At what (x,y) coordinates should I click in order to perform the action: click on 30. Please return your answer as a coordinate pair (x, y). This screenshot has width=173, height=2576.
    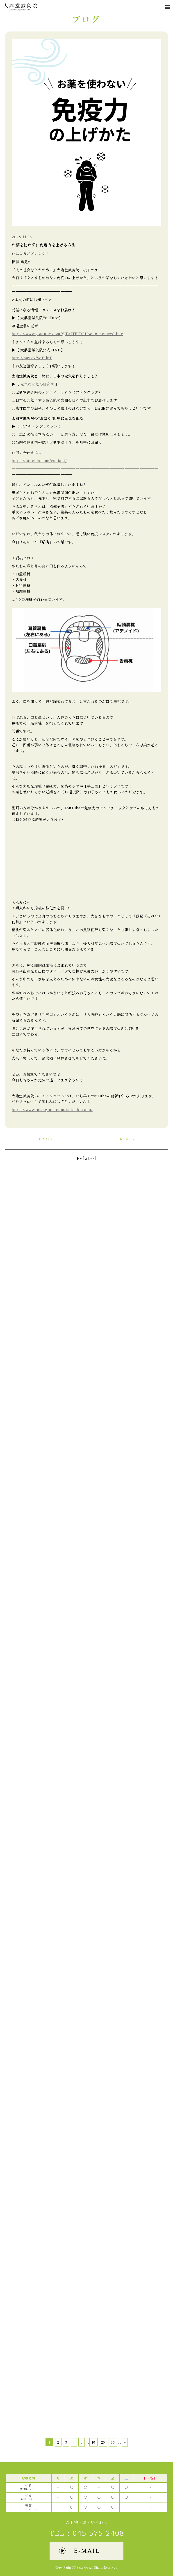
    Looking at the image, I should click on (113, 2442).